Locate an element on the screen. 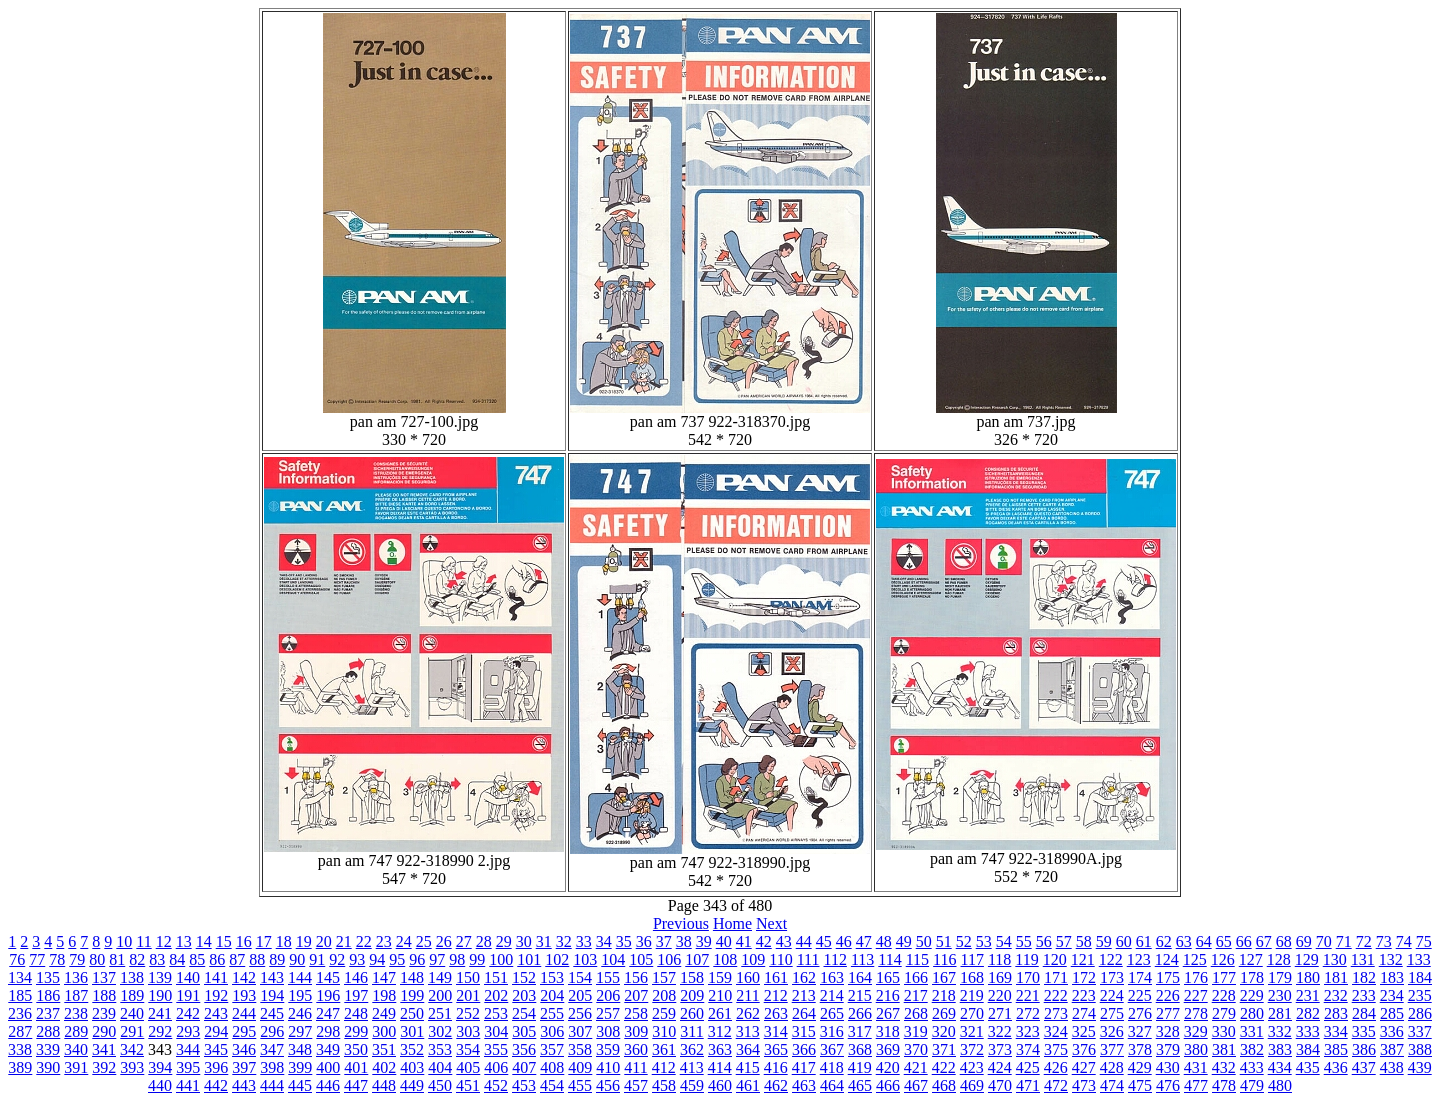 The height and width of the screenshot is (1103, 1440). 20 is located at coordinates (324, 941).